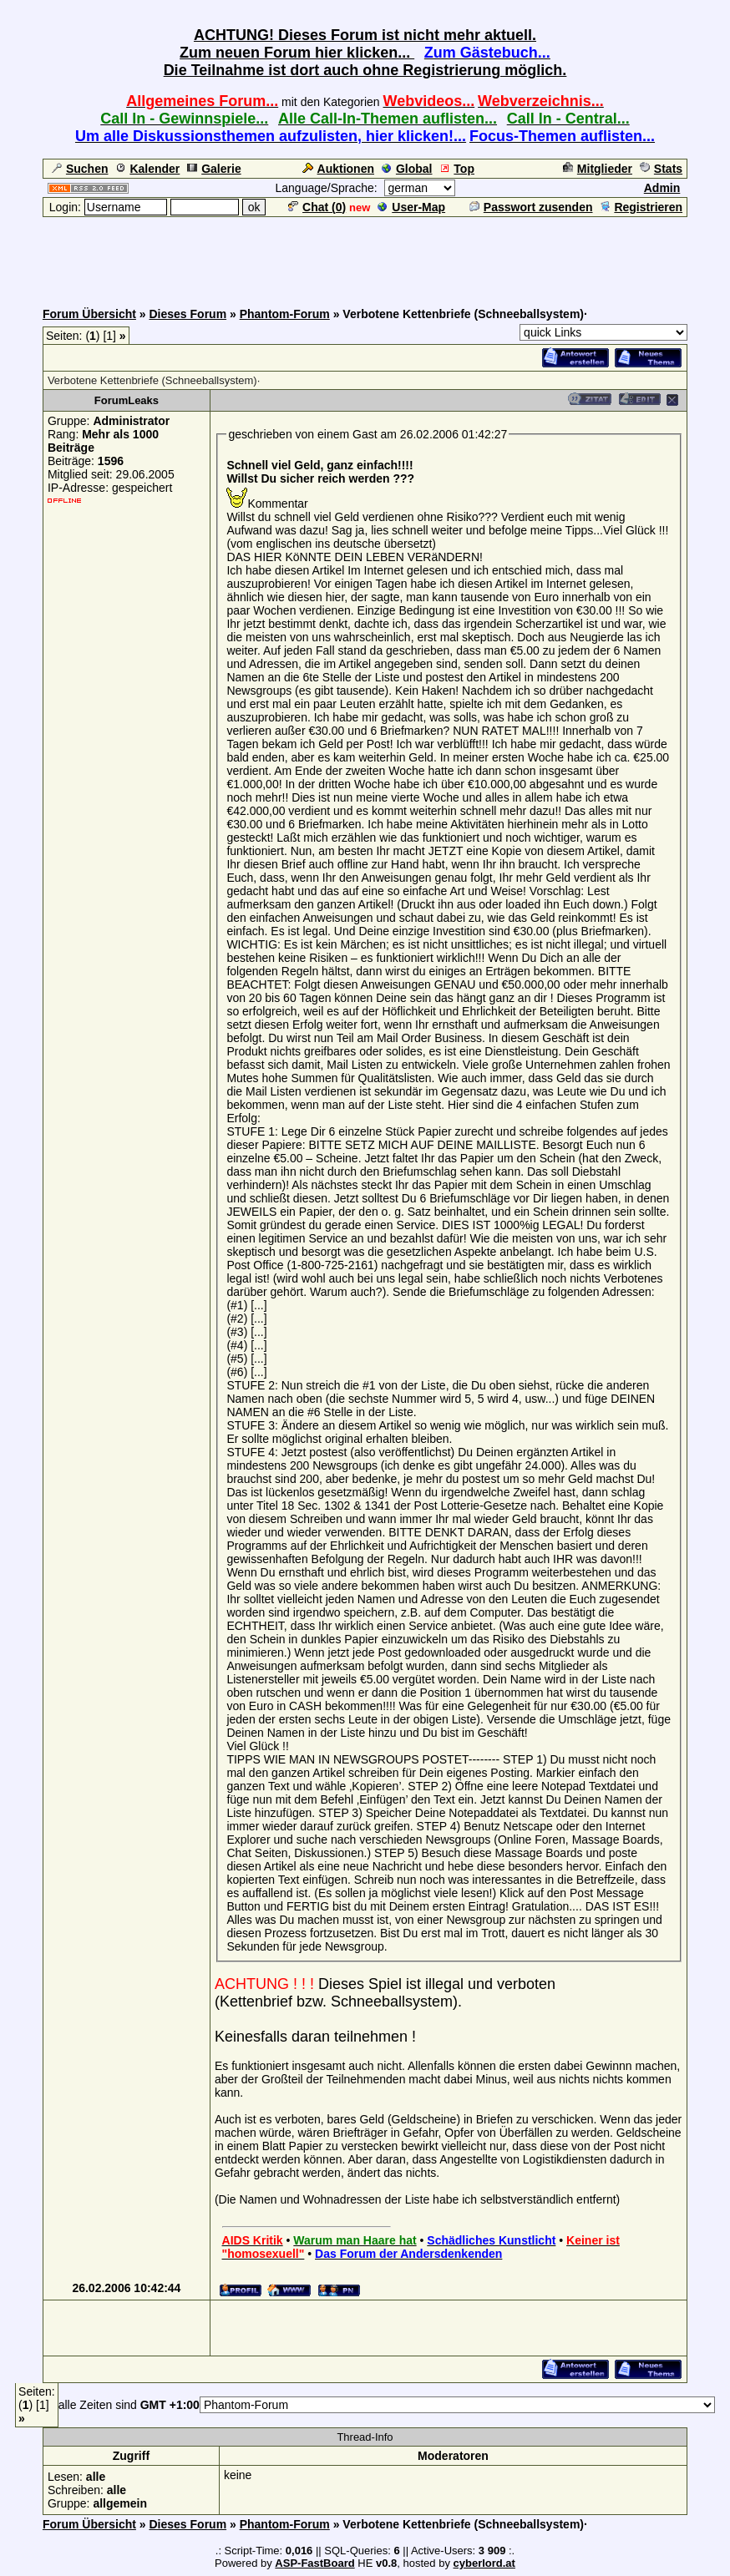 The width and height of the screenshot is (730, 2576). Describe the element at coordinates (662, 188) in the screenshot. I see `Admin` at that location.